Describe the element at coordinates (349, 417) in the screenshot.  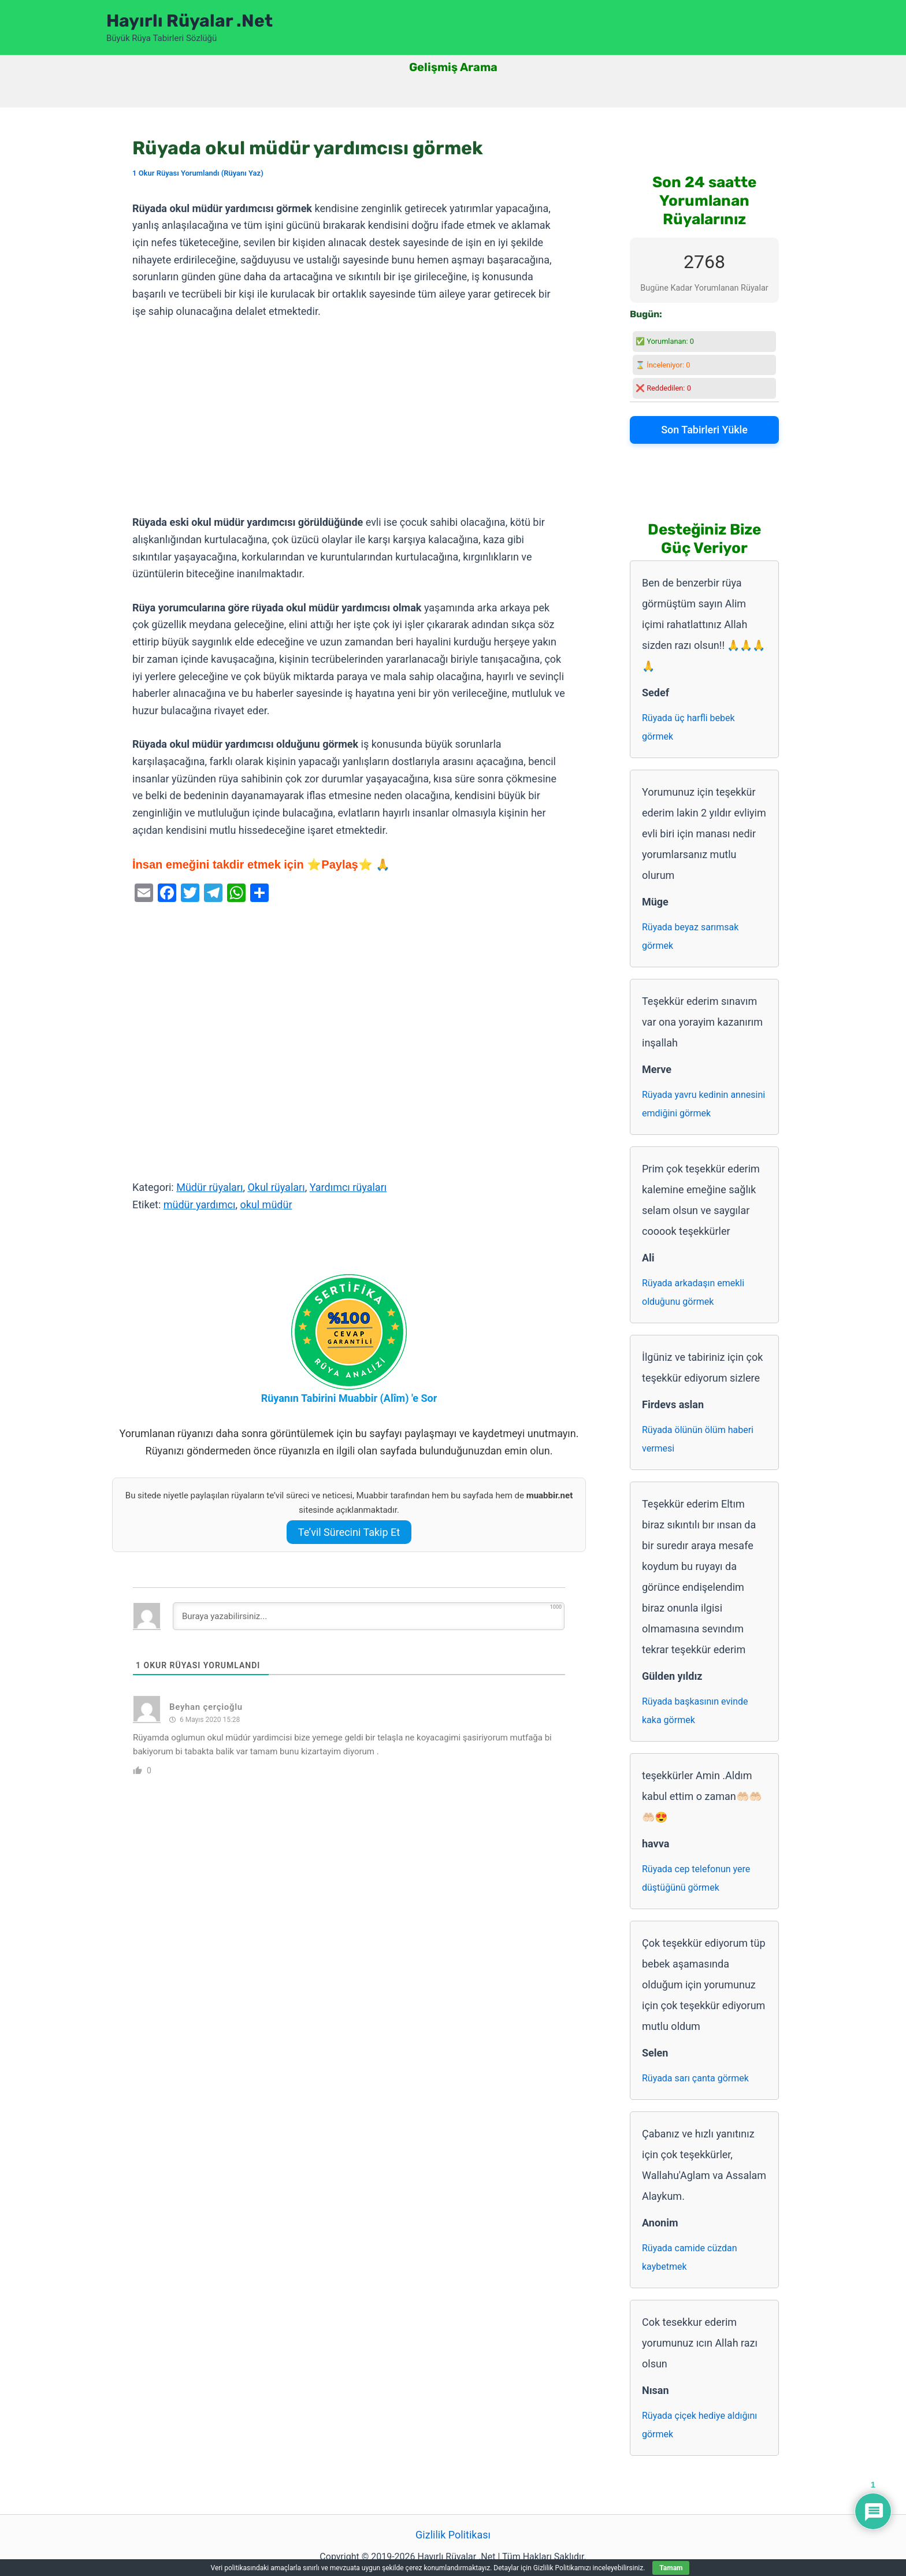
I see `[Advertisement]` at that location.